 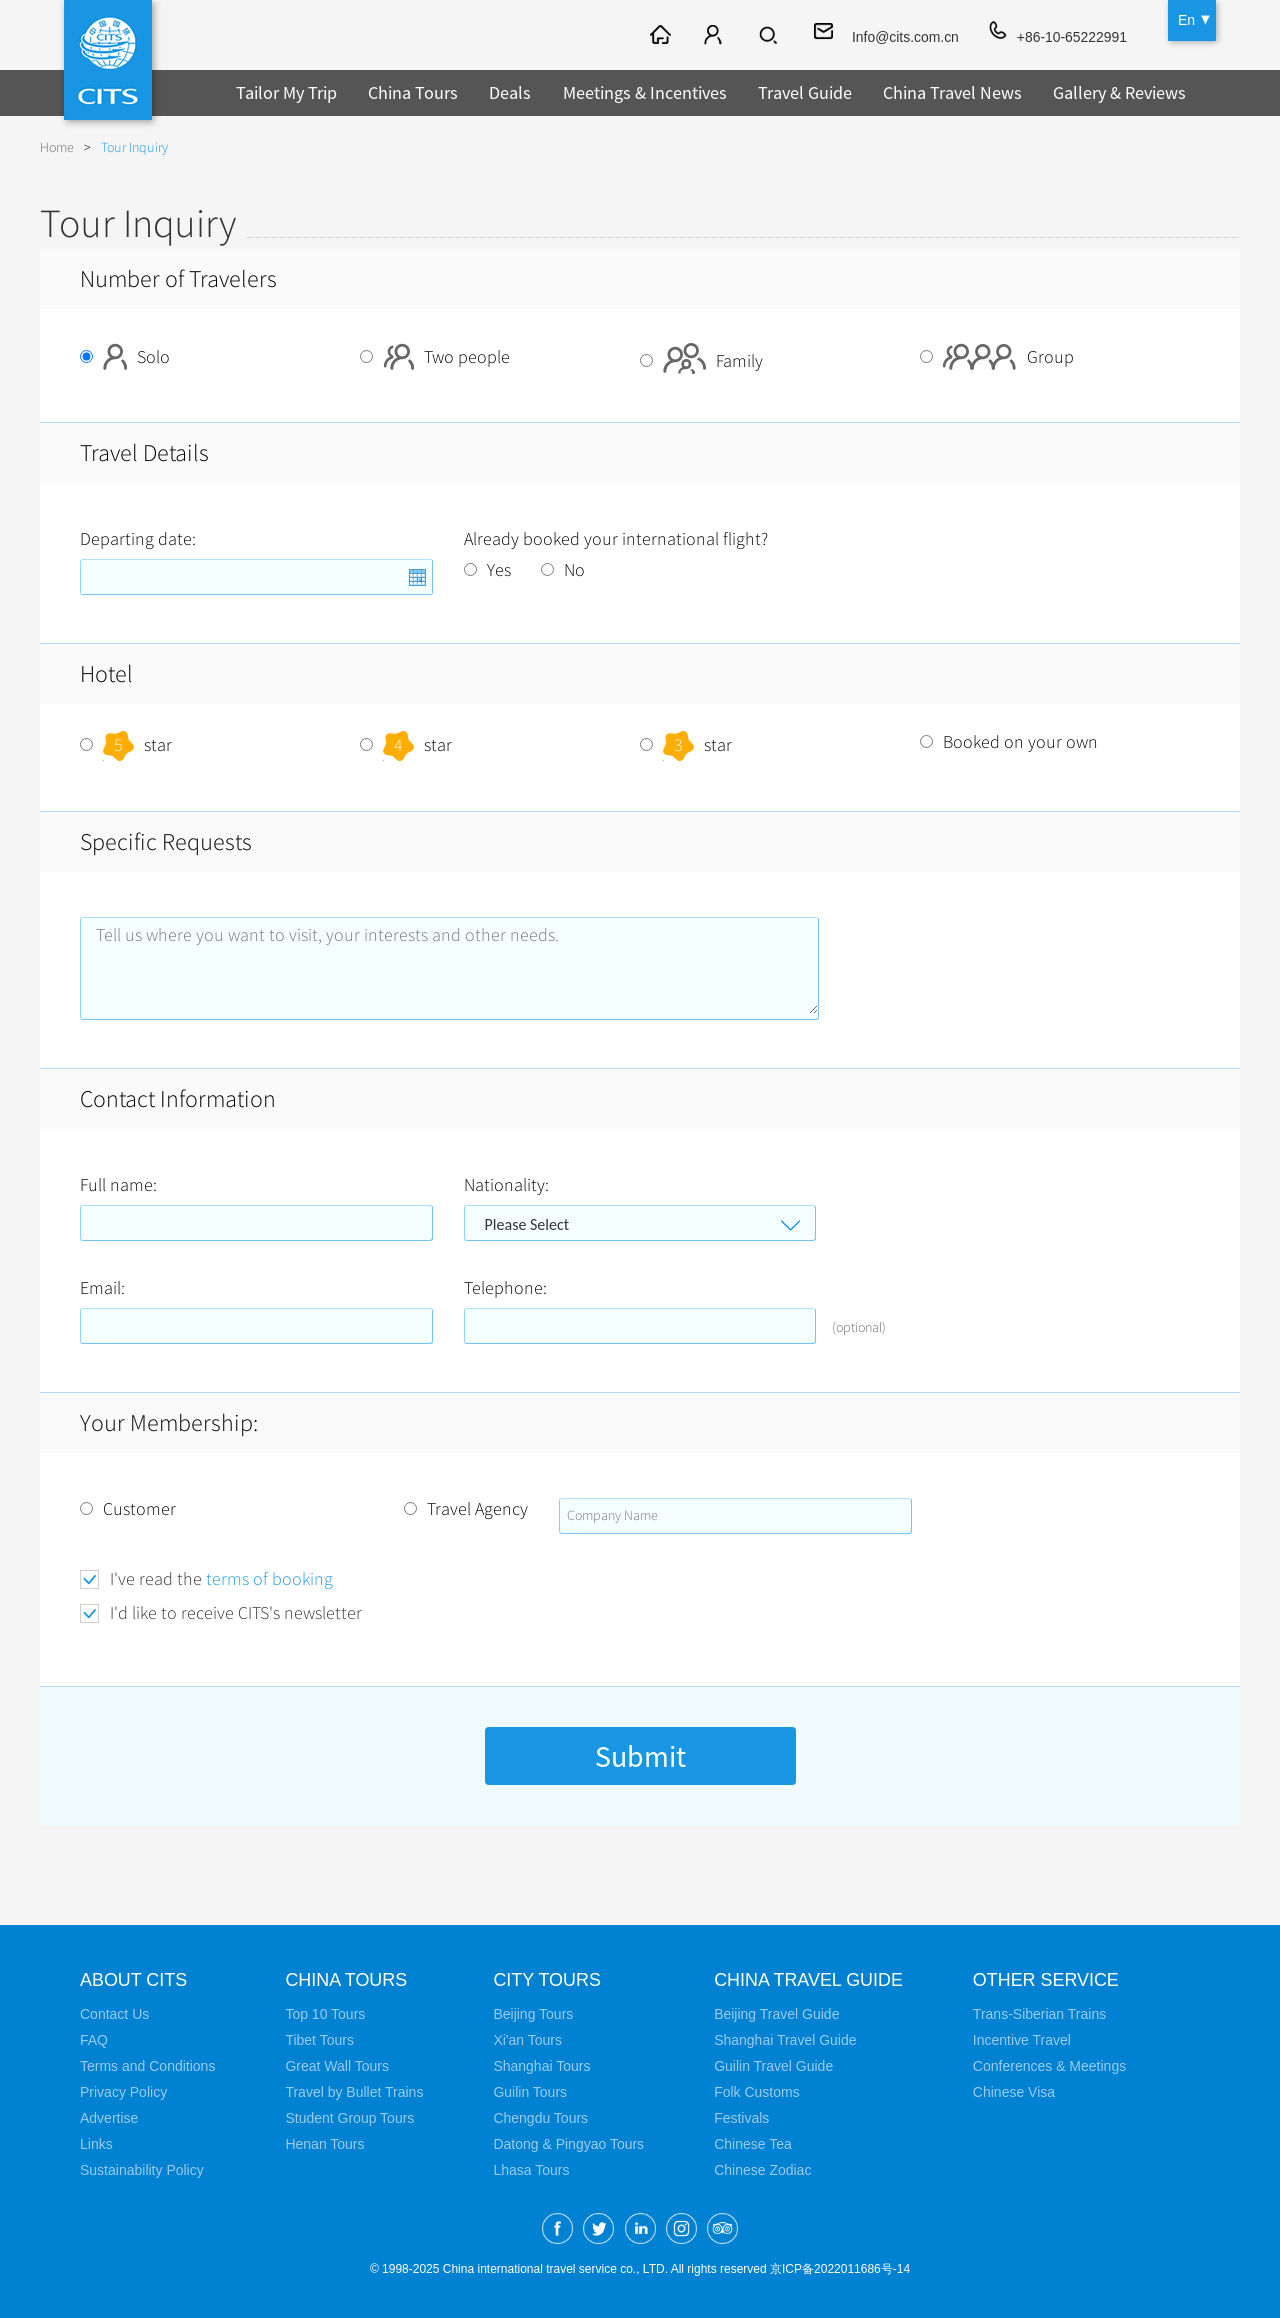 I want to click on terms of booking, so click(x=269, y=1579).